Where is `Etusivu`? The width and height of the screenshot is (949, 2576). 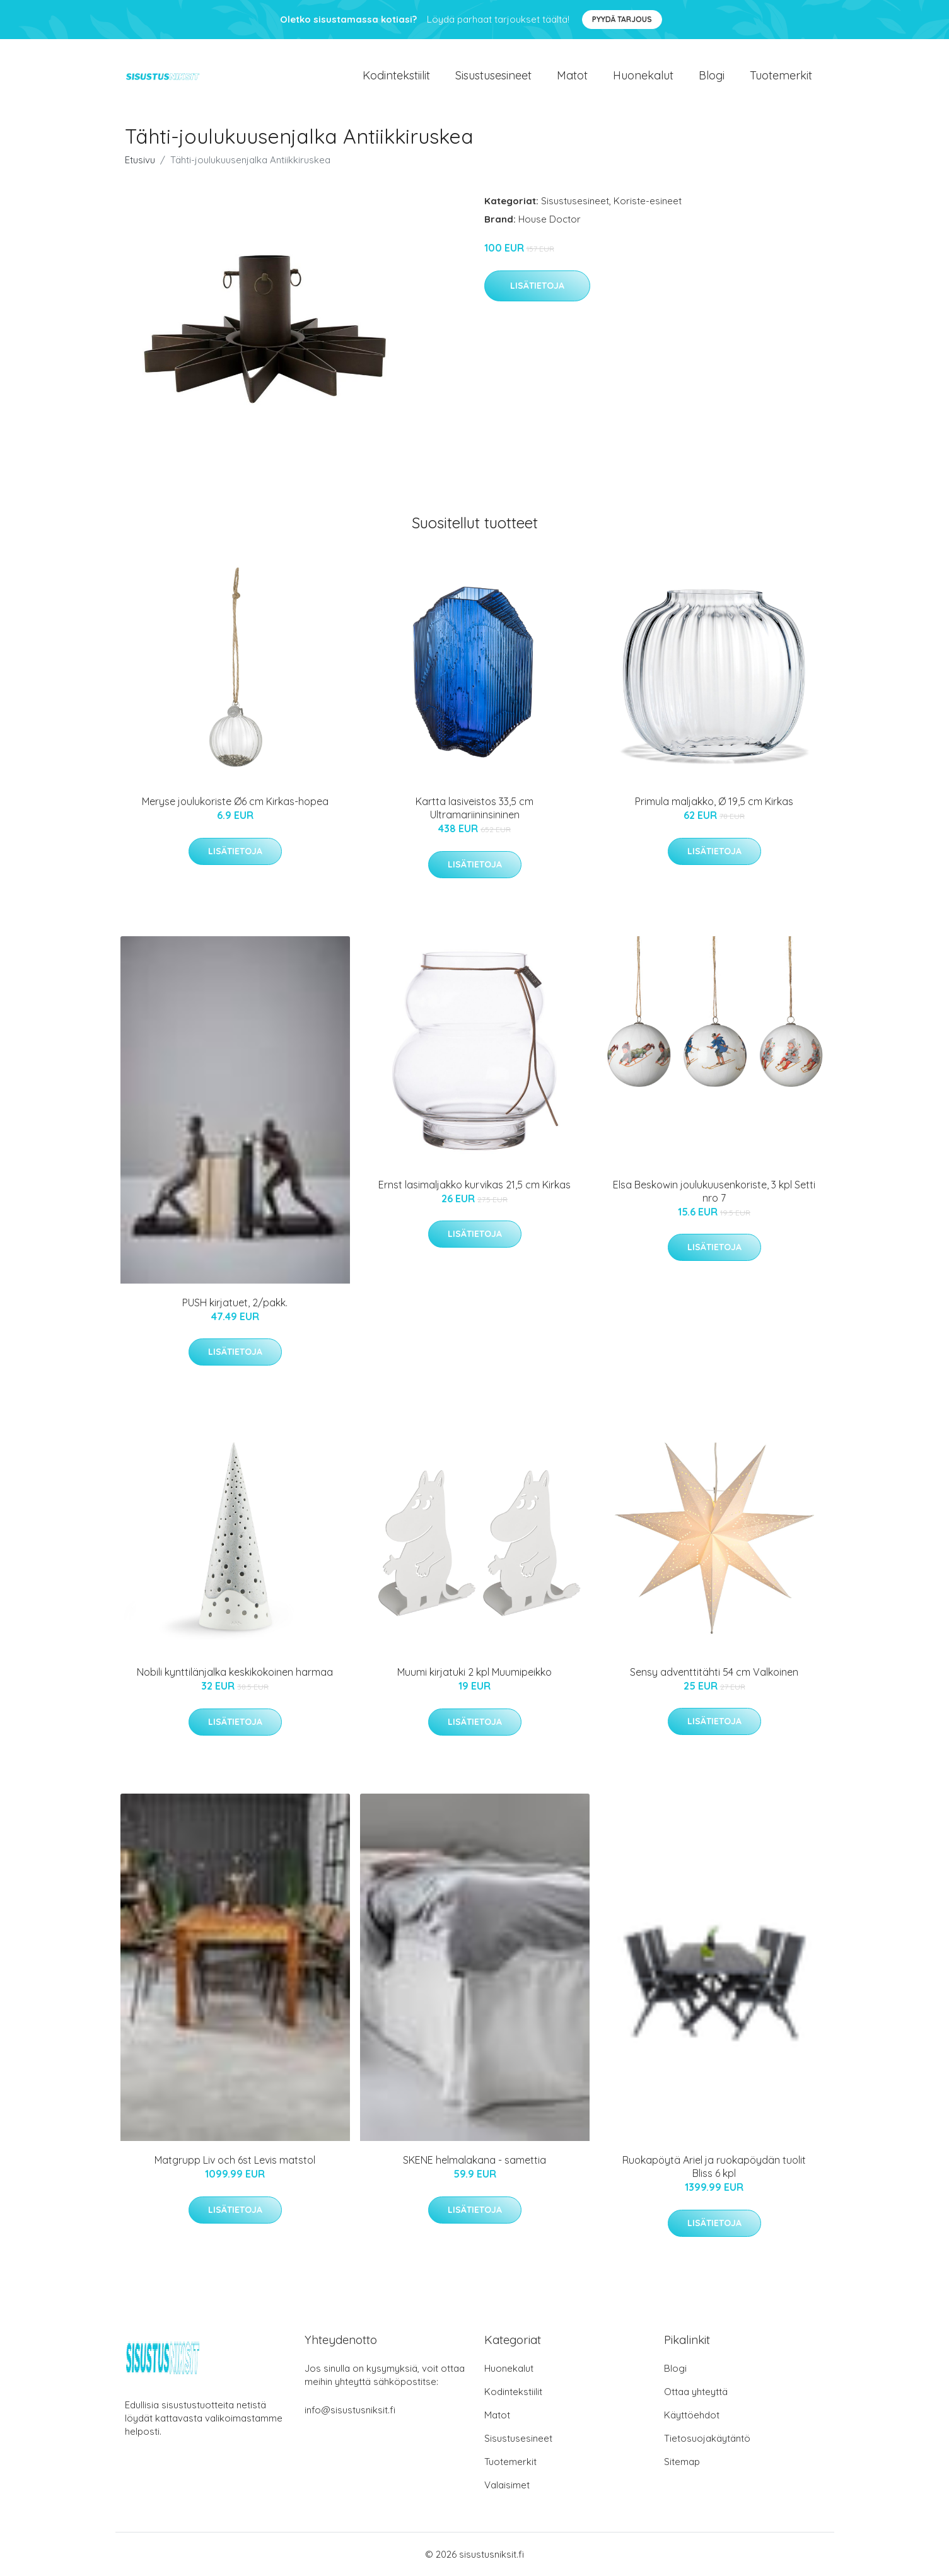 Etusivu is located at coordinates (140, 160).